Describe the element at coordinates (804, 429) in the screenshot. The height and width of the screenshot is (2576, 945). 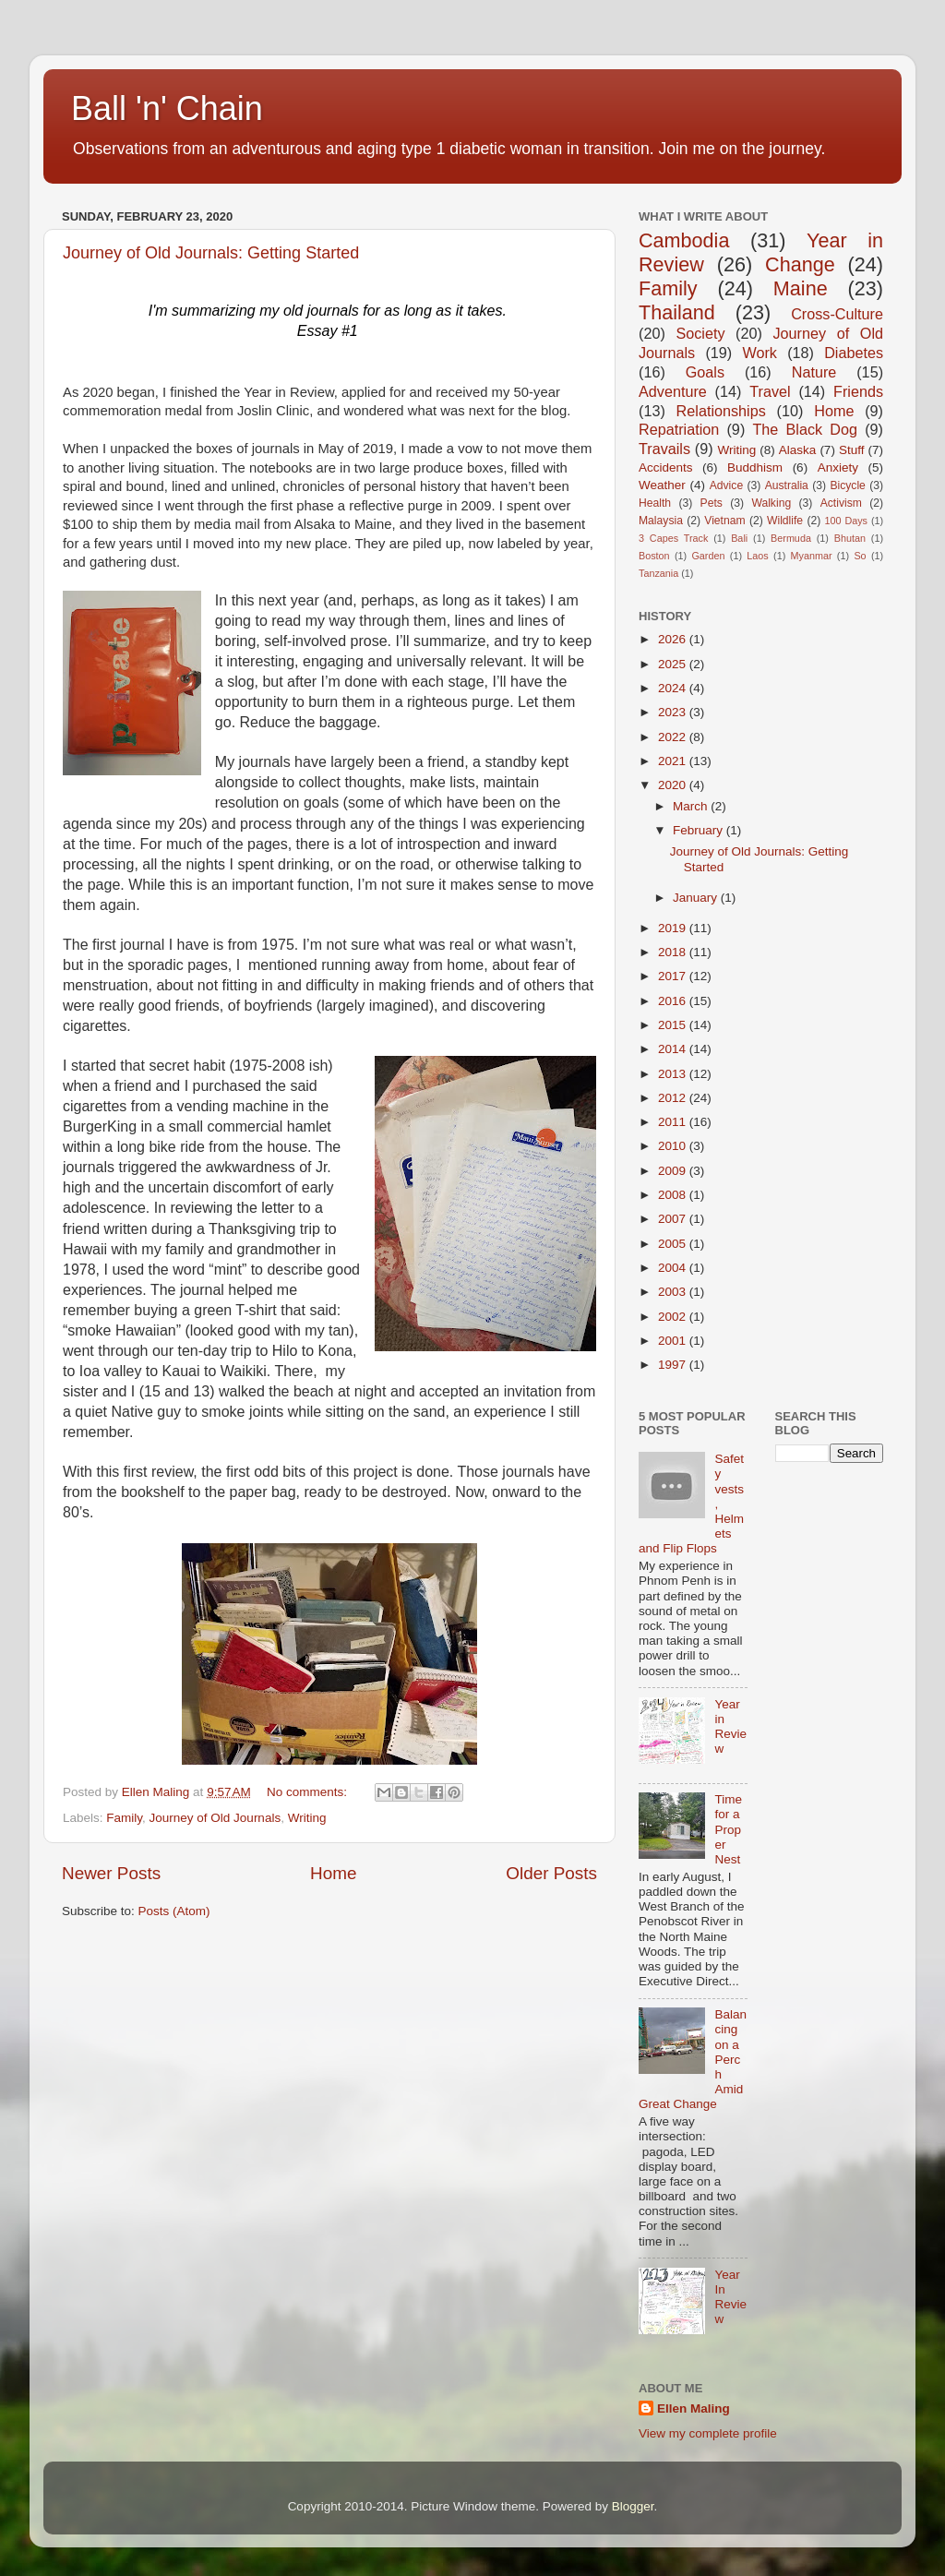
I see `The Black Dog` at that location.